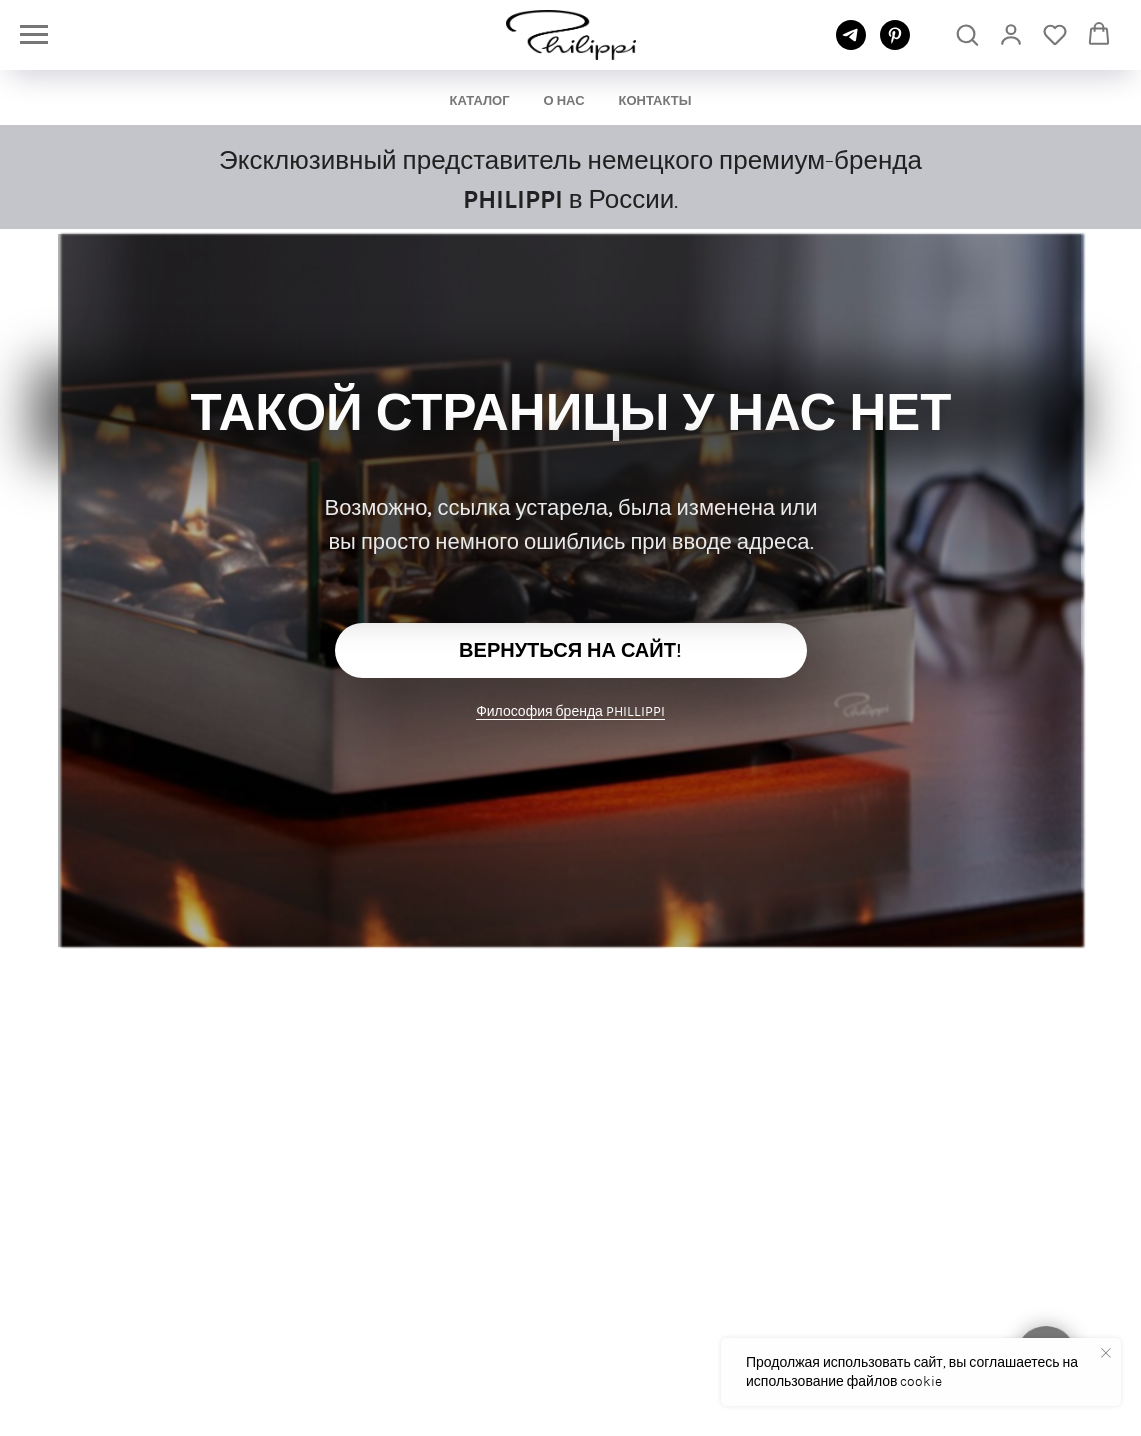 This screenshot has height=1436, width=1141. I want to click on [Навигационное меню], so click(34, 35).